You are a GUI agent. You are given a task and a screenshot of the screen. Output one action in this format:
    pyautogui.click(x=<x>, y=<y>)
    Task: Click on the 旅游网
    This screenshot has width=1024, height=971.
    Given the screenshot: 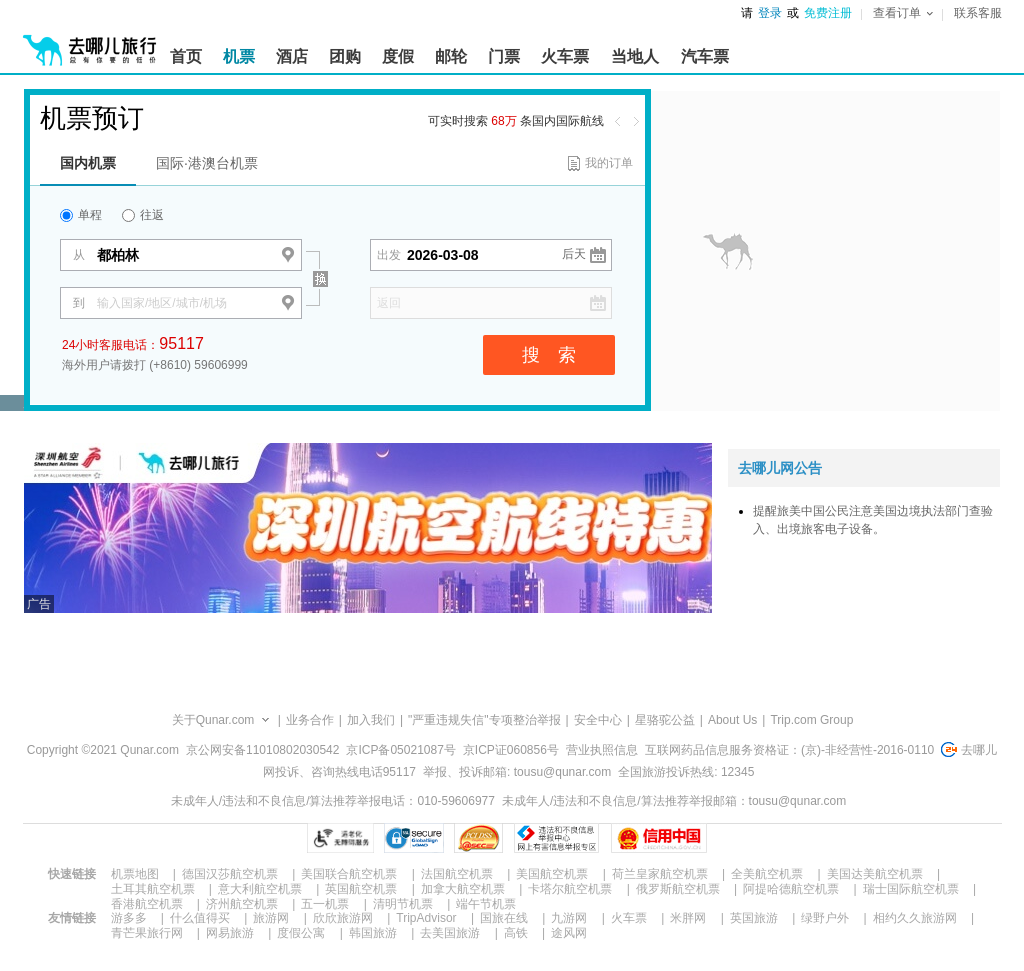 What is the action you would take?
    pyautogui.click(x=271, y=918)
    